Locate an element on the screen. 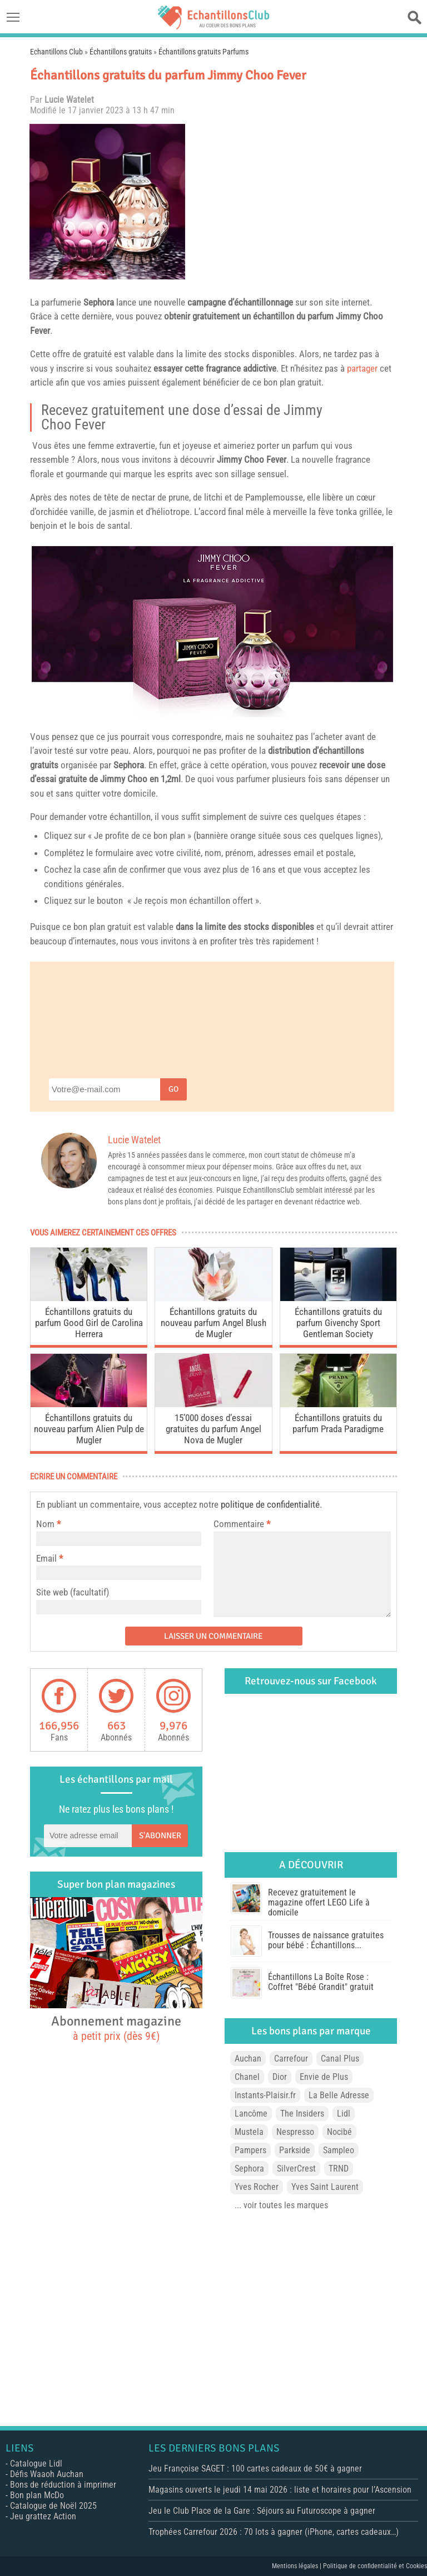 This screenshot has width=427, height=2576. Dior is located at coordinates (279, 2077).